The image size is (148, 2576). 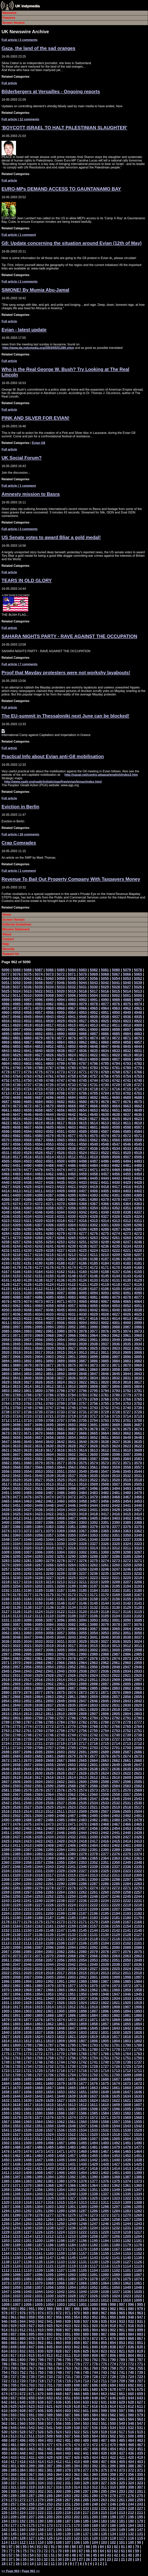 I want to click on 4294, so click(x=39, y=1229).